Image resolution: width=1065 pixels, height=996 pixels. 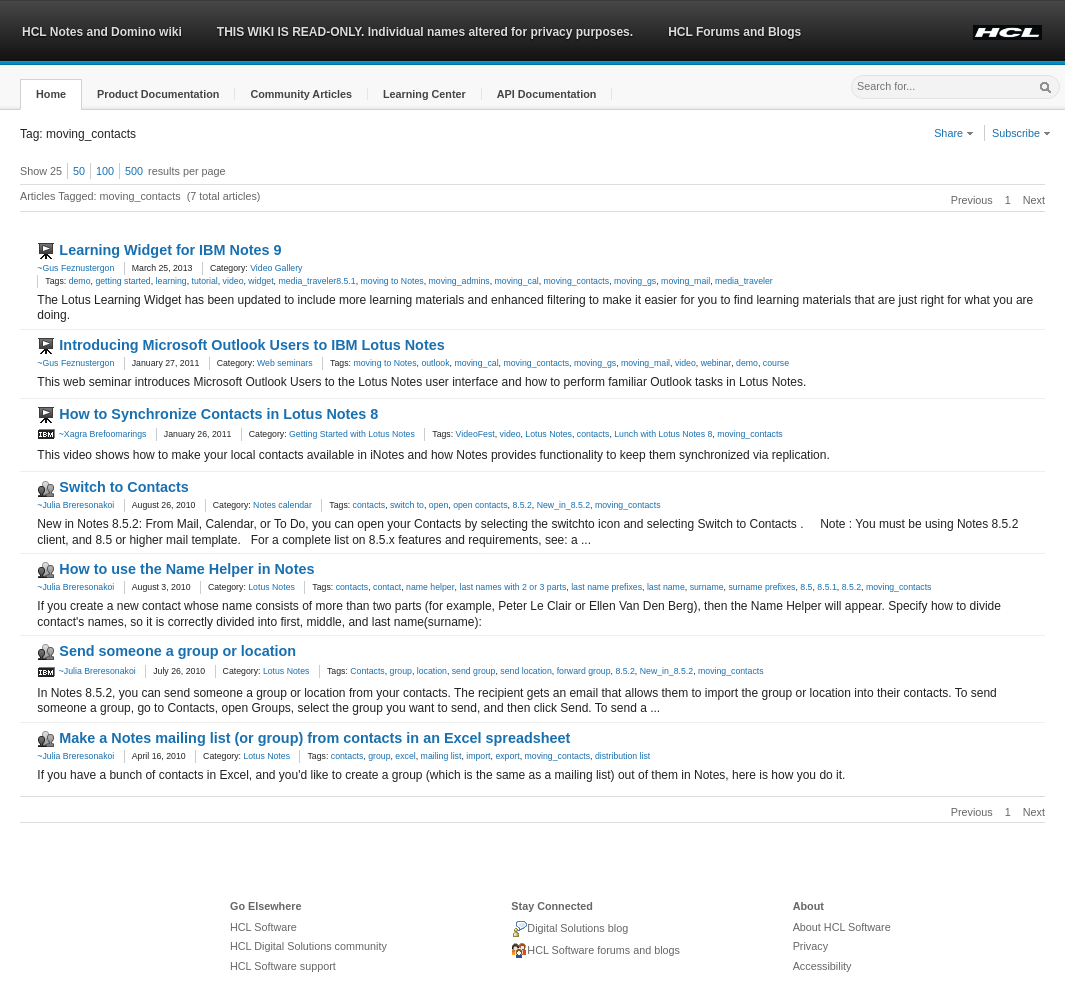 I want to click on send location [link], so click(x=525, y=671).